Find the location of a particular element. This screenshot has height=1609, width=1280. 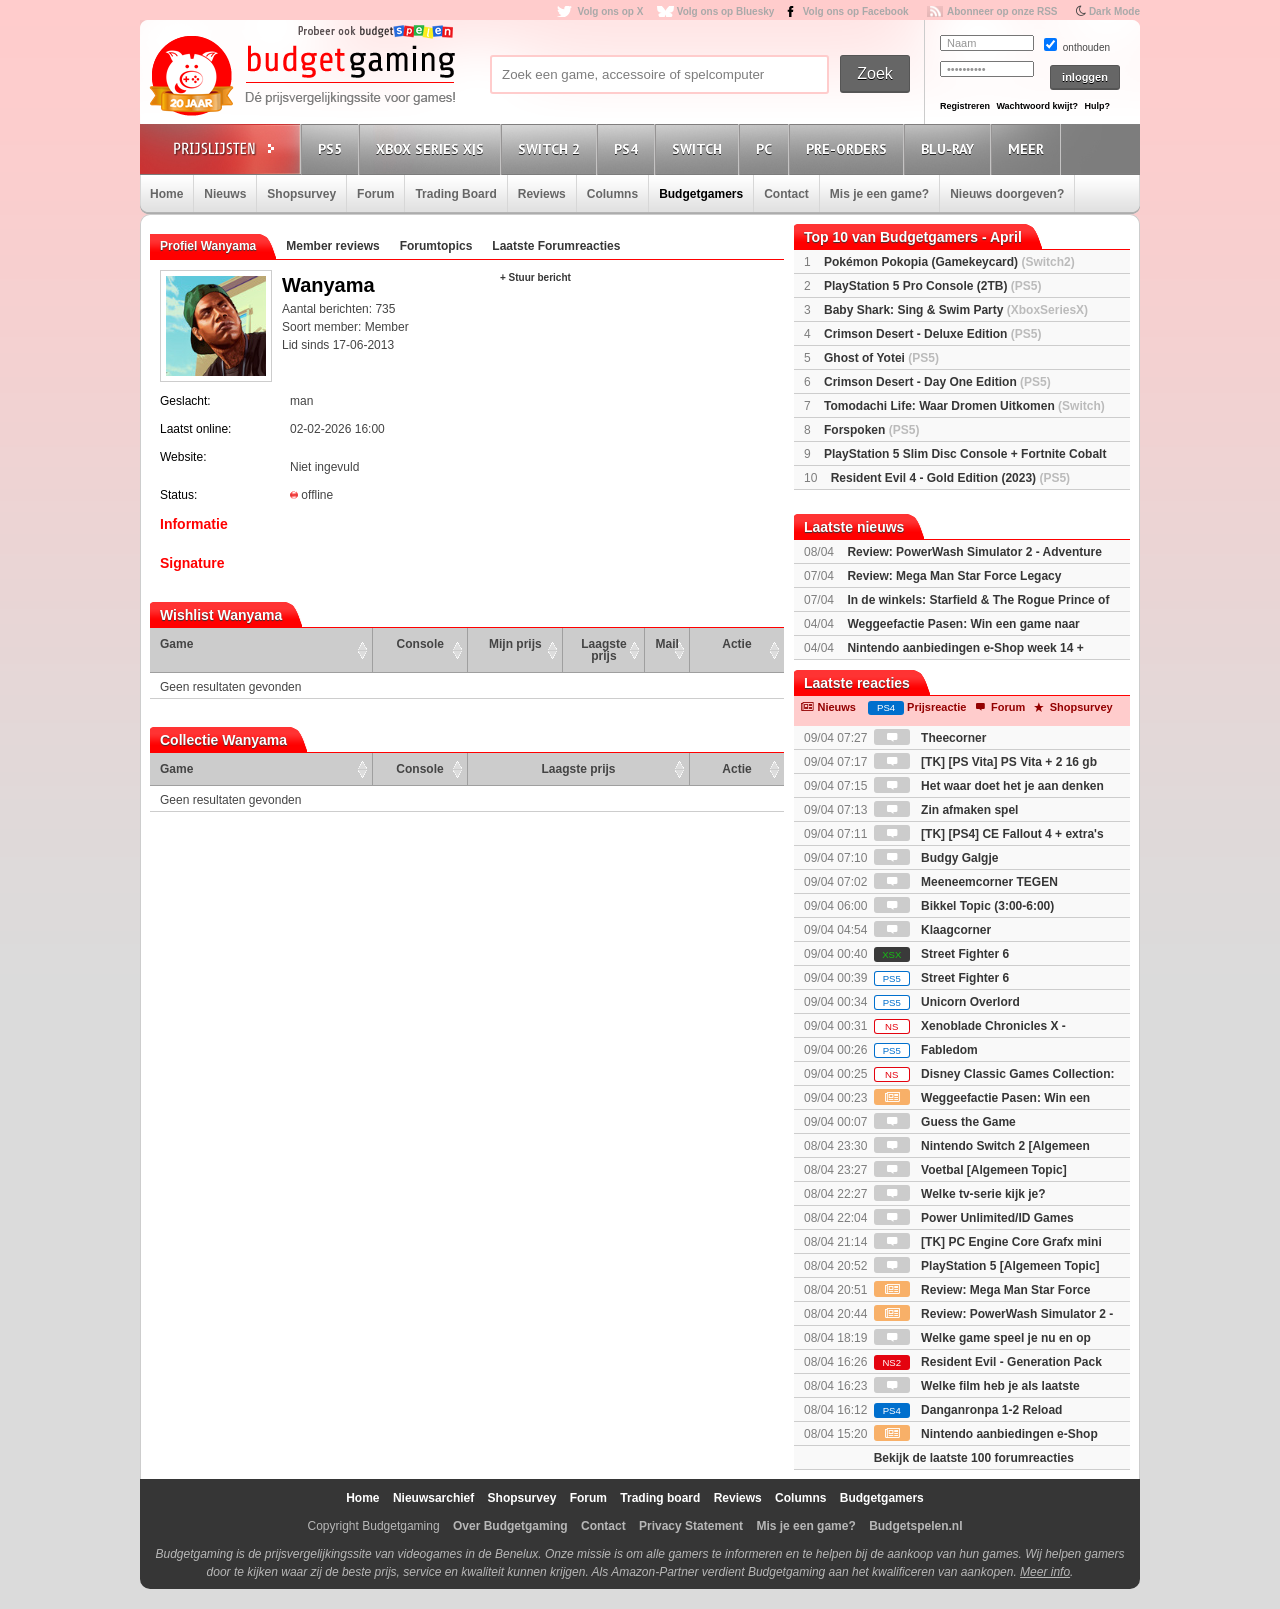

Mijn prijs [Mijn prijs: activate to sort column ascending] is located at coordinates (515, 644).